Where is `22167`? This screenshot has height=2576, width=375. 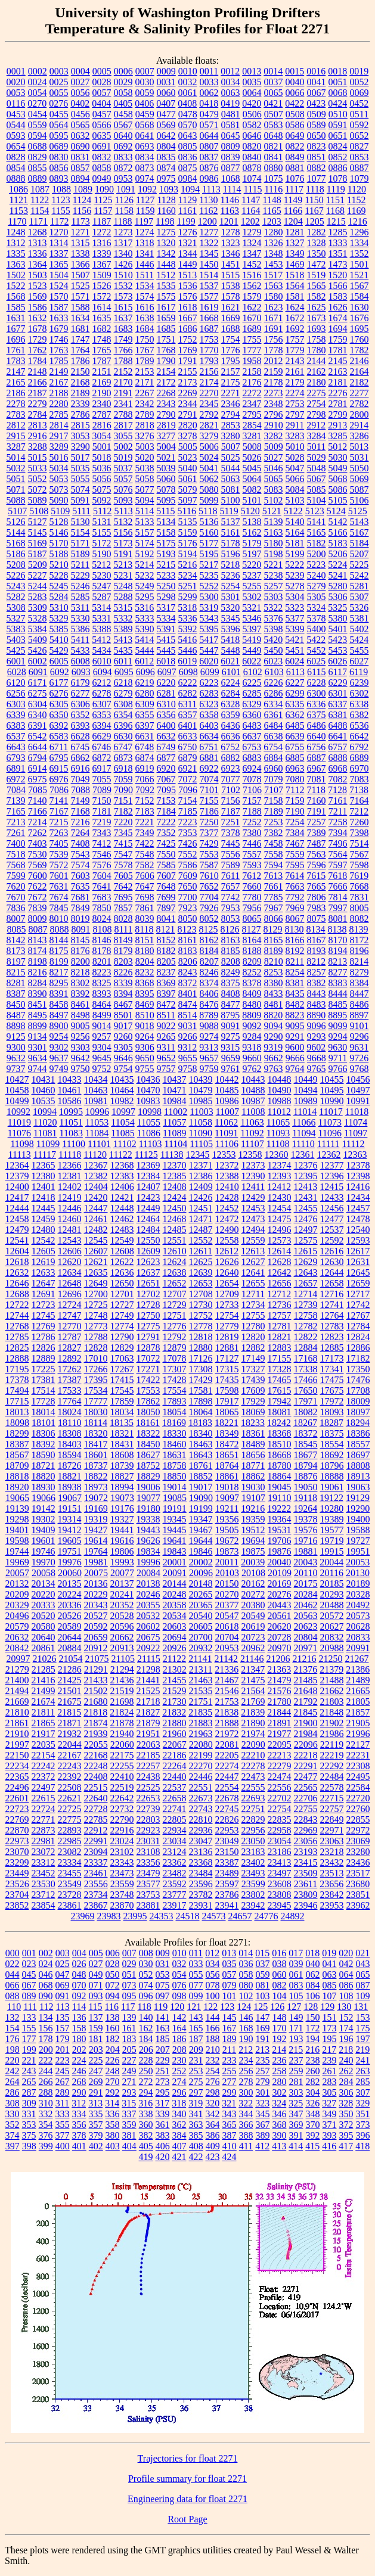
22167 is located at coordinates (70, 1755).